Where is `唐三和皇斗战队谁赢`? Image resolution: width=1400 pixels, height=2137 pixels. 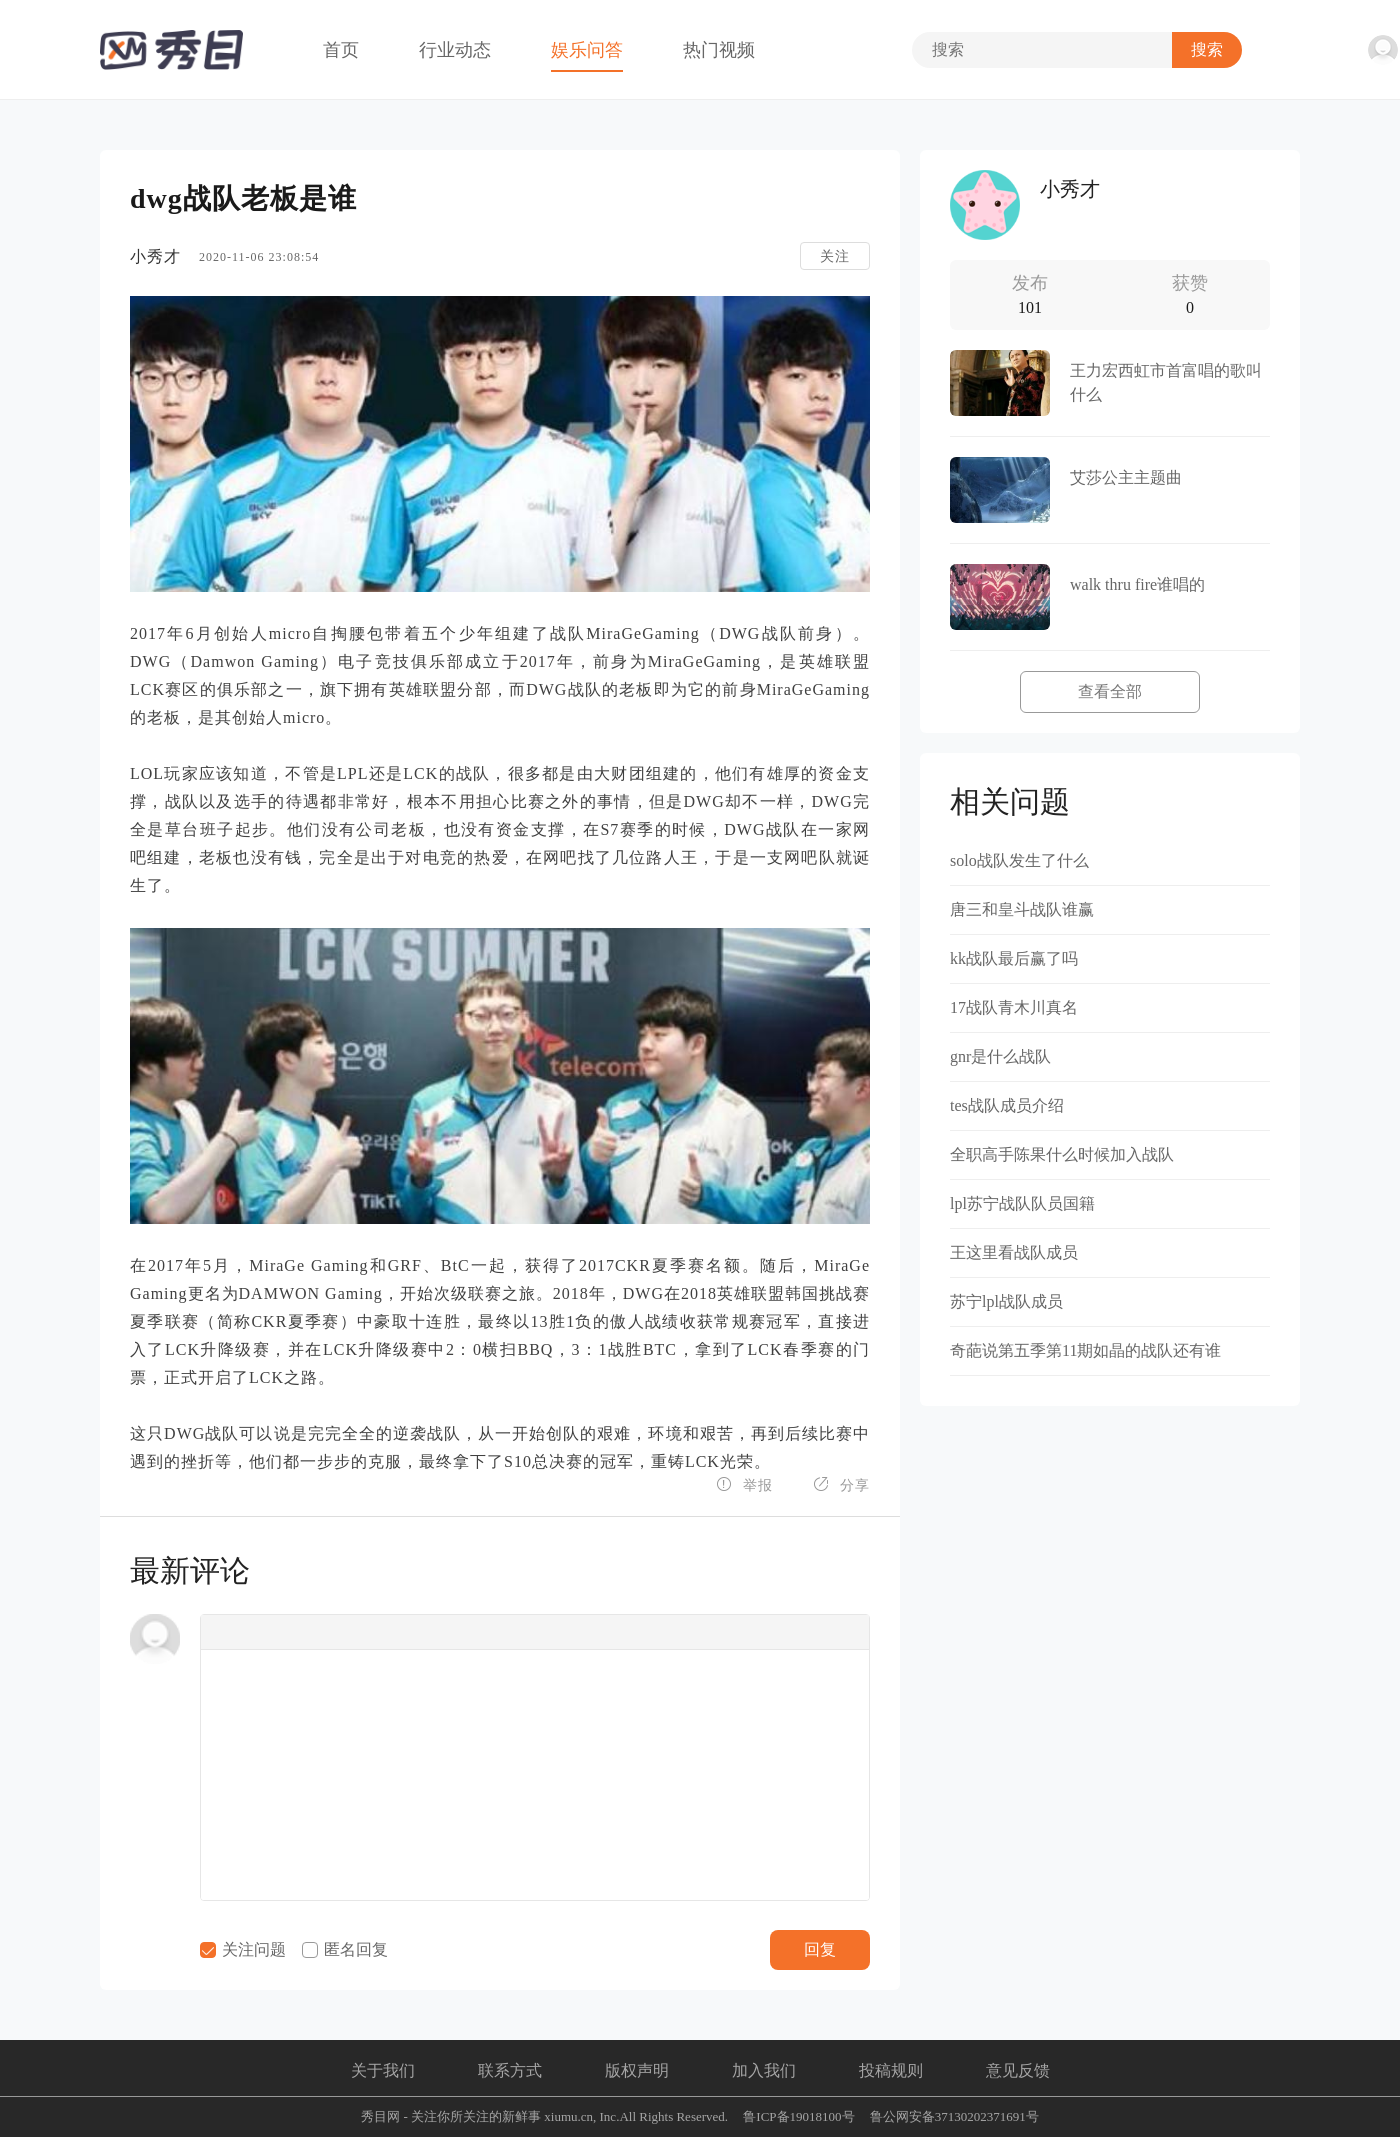
唐三和皇斗战队谁赢 is located at coordinates (1022, 909).